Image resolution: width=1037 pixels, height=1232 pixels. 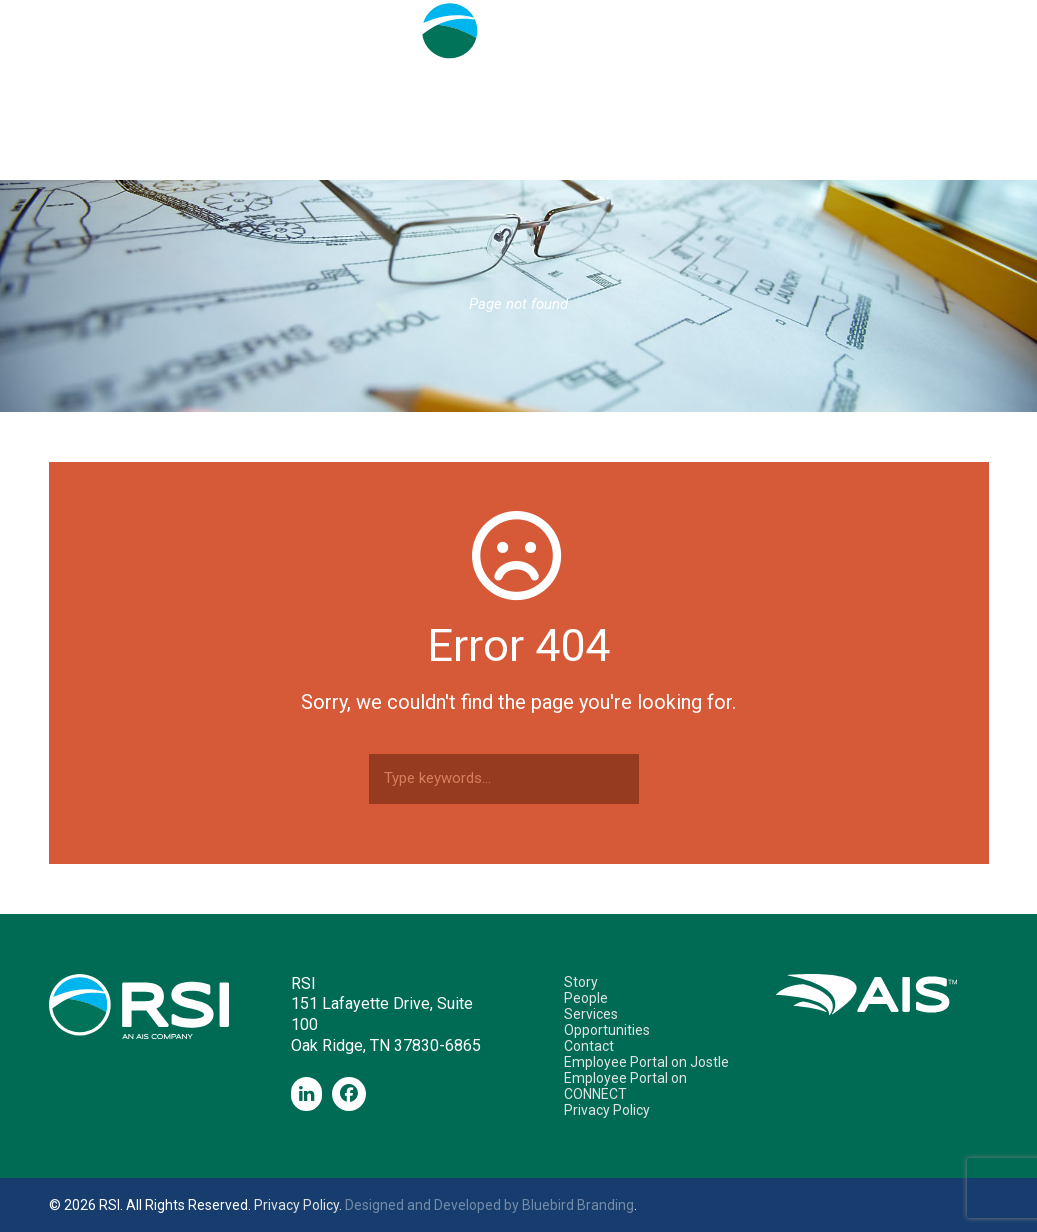 What do you see at coordinates (614, 159) in the screenshot?
I see `Opportunities` at bounding box center [614, 159].